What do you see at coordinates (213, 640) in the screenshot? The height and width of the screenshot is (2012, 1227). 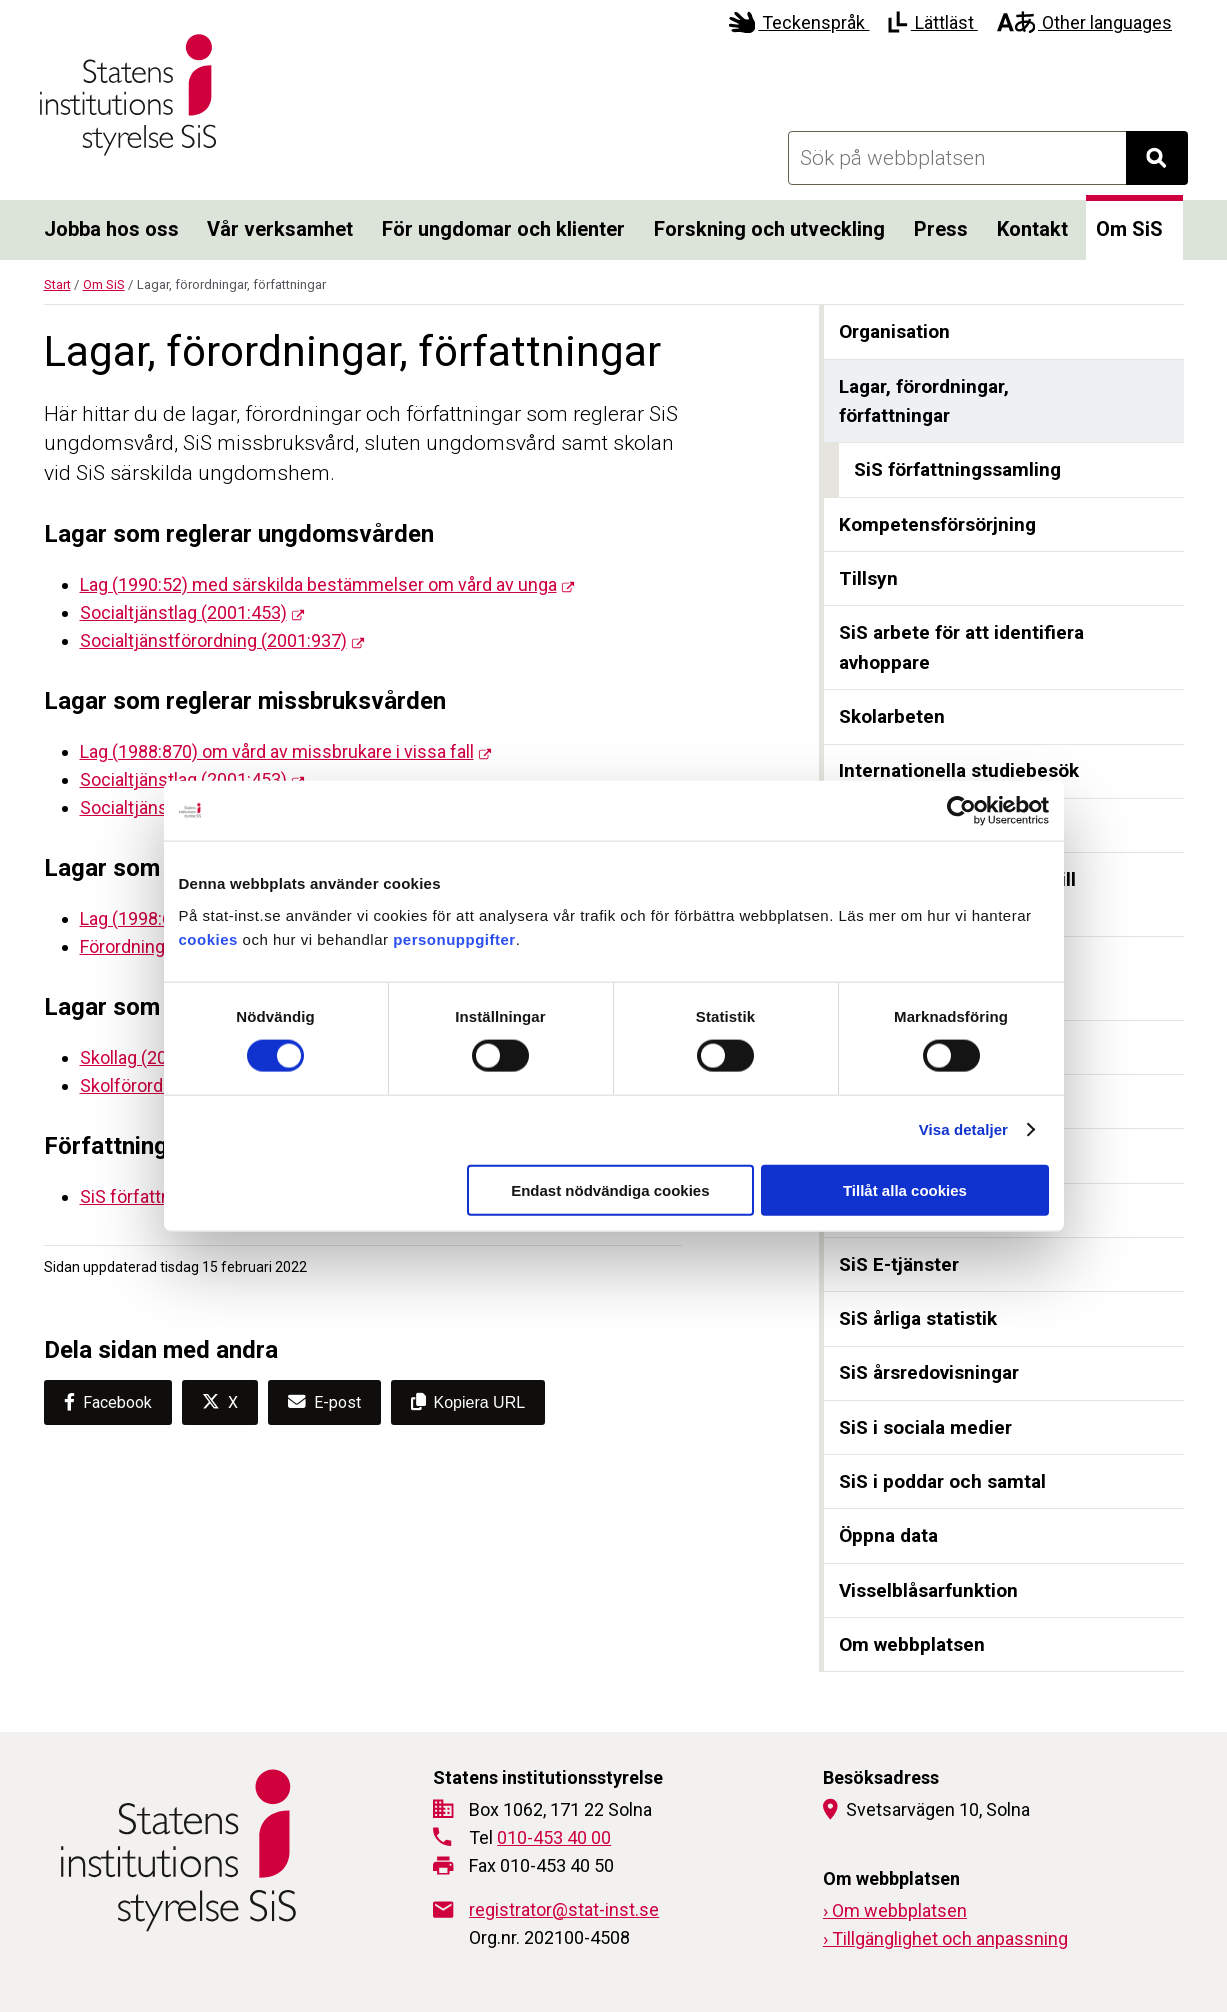 I see `Socialtjänstförordning (2001:937)` at bounding box center [213, 640].